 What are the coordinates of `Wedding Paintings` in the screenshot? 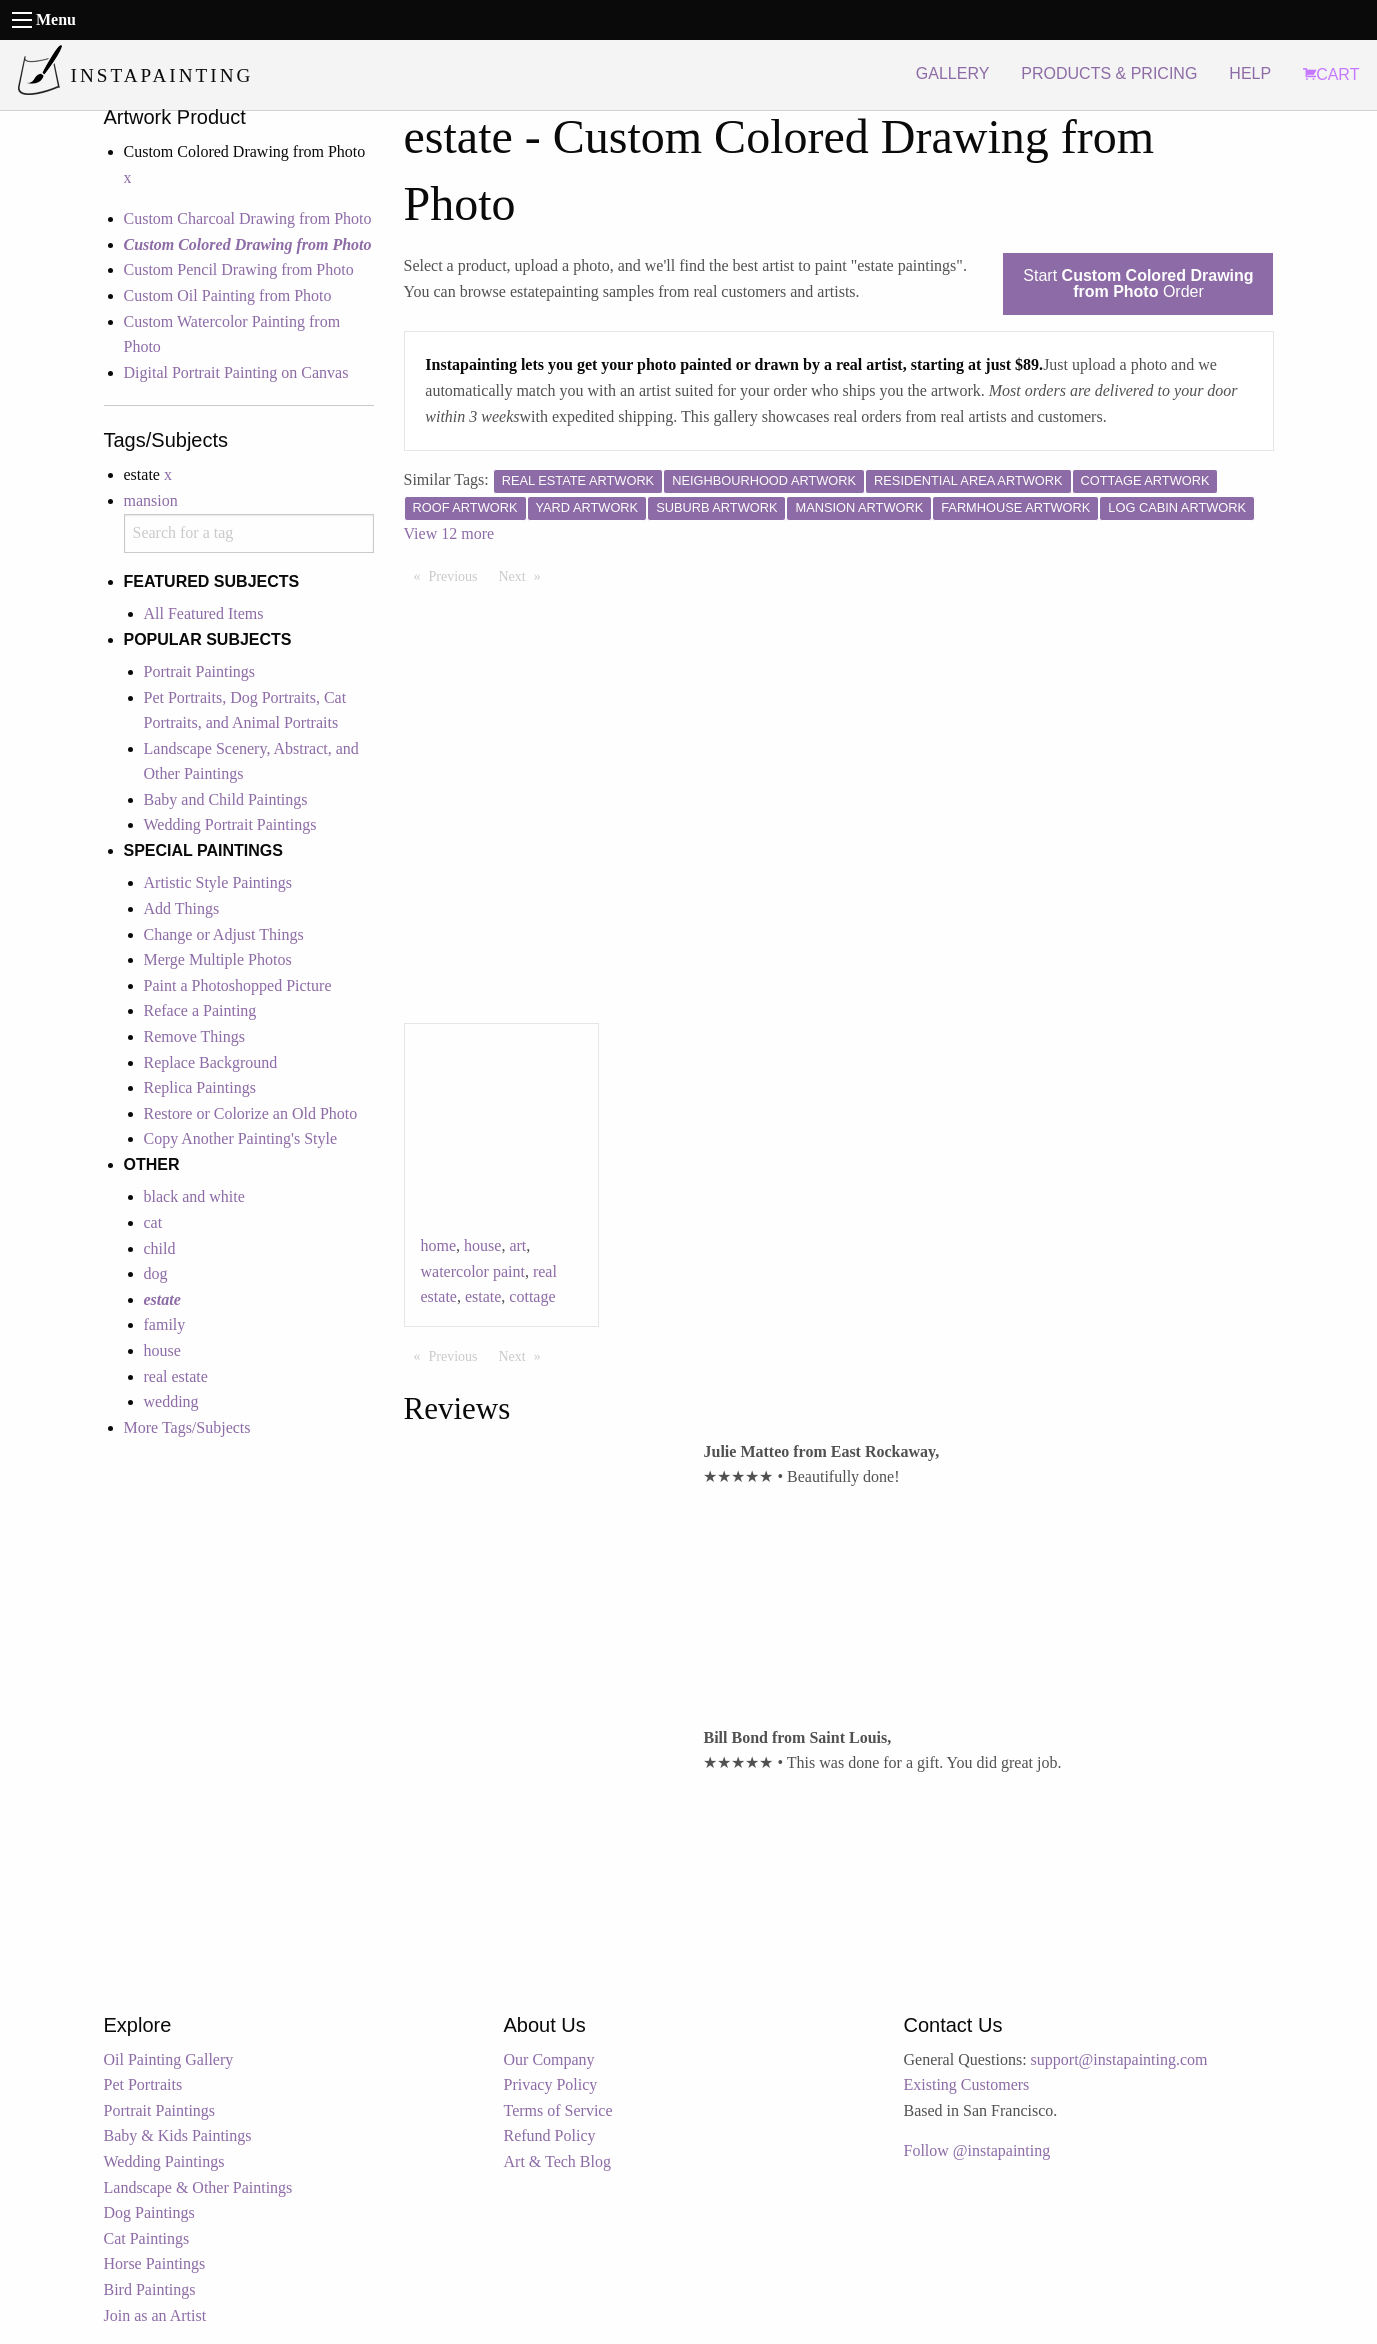 It's located at (164, 2161).